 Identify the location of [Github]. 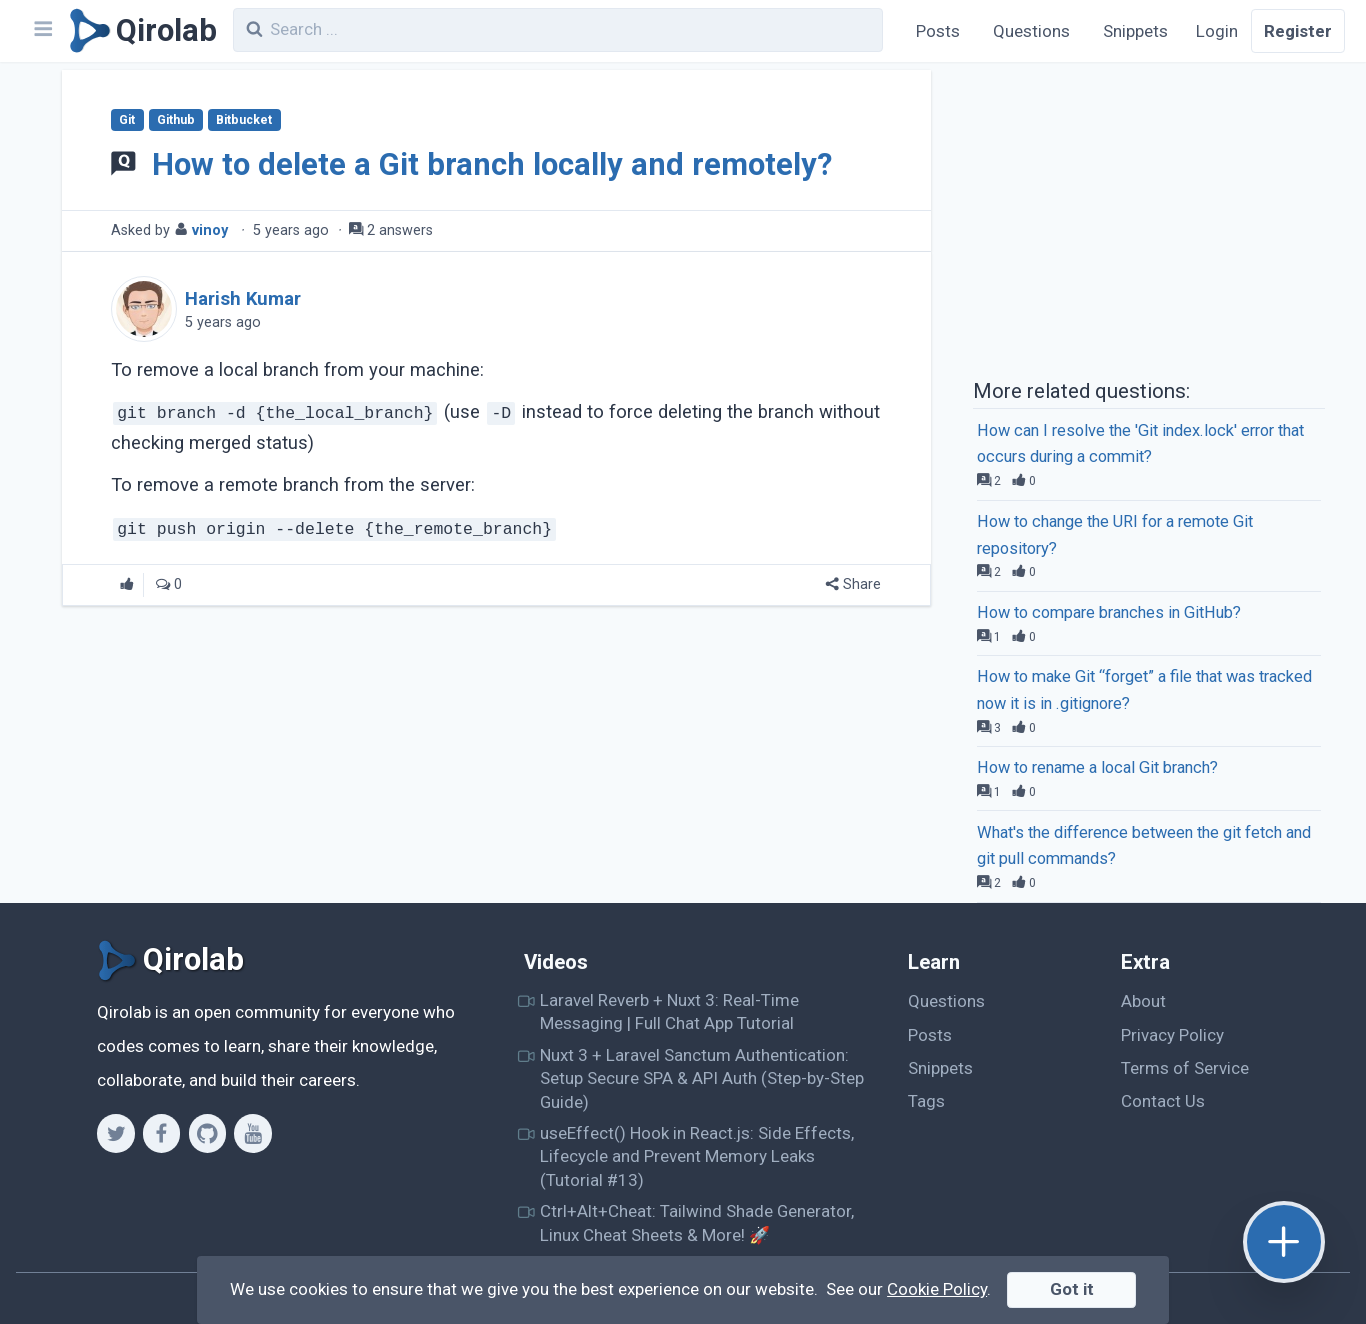
(207, 1133).